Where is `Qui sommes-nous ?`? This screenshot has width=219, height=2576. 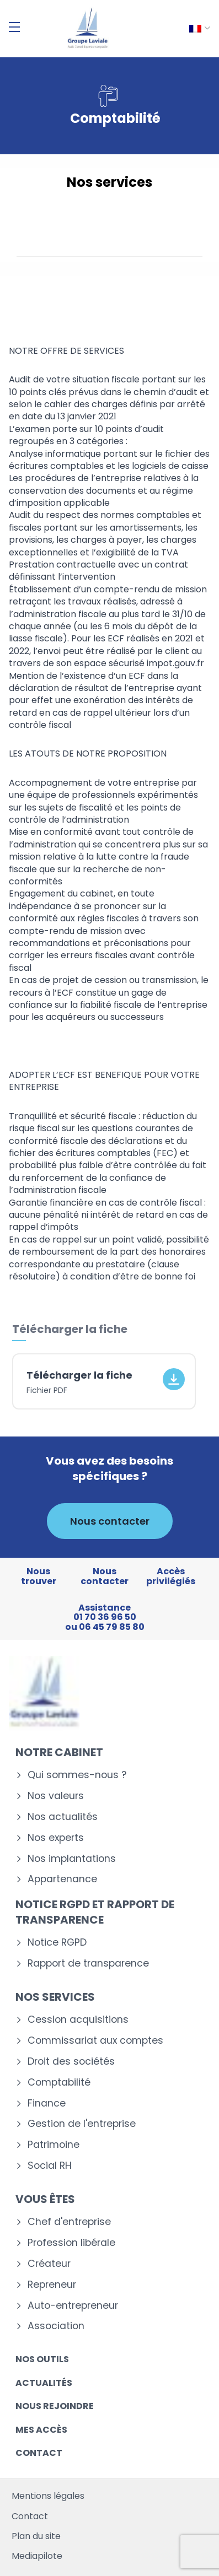
Qui sommes-nous ? is located at coordinates (77, 1775).